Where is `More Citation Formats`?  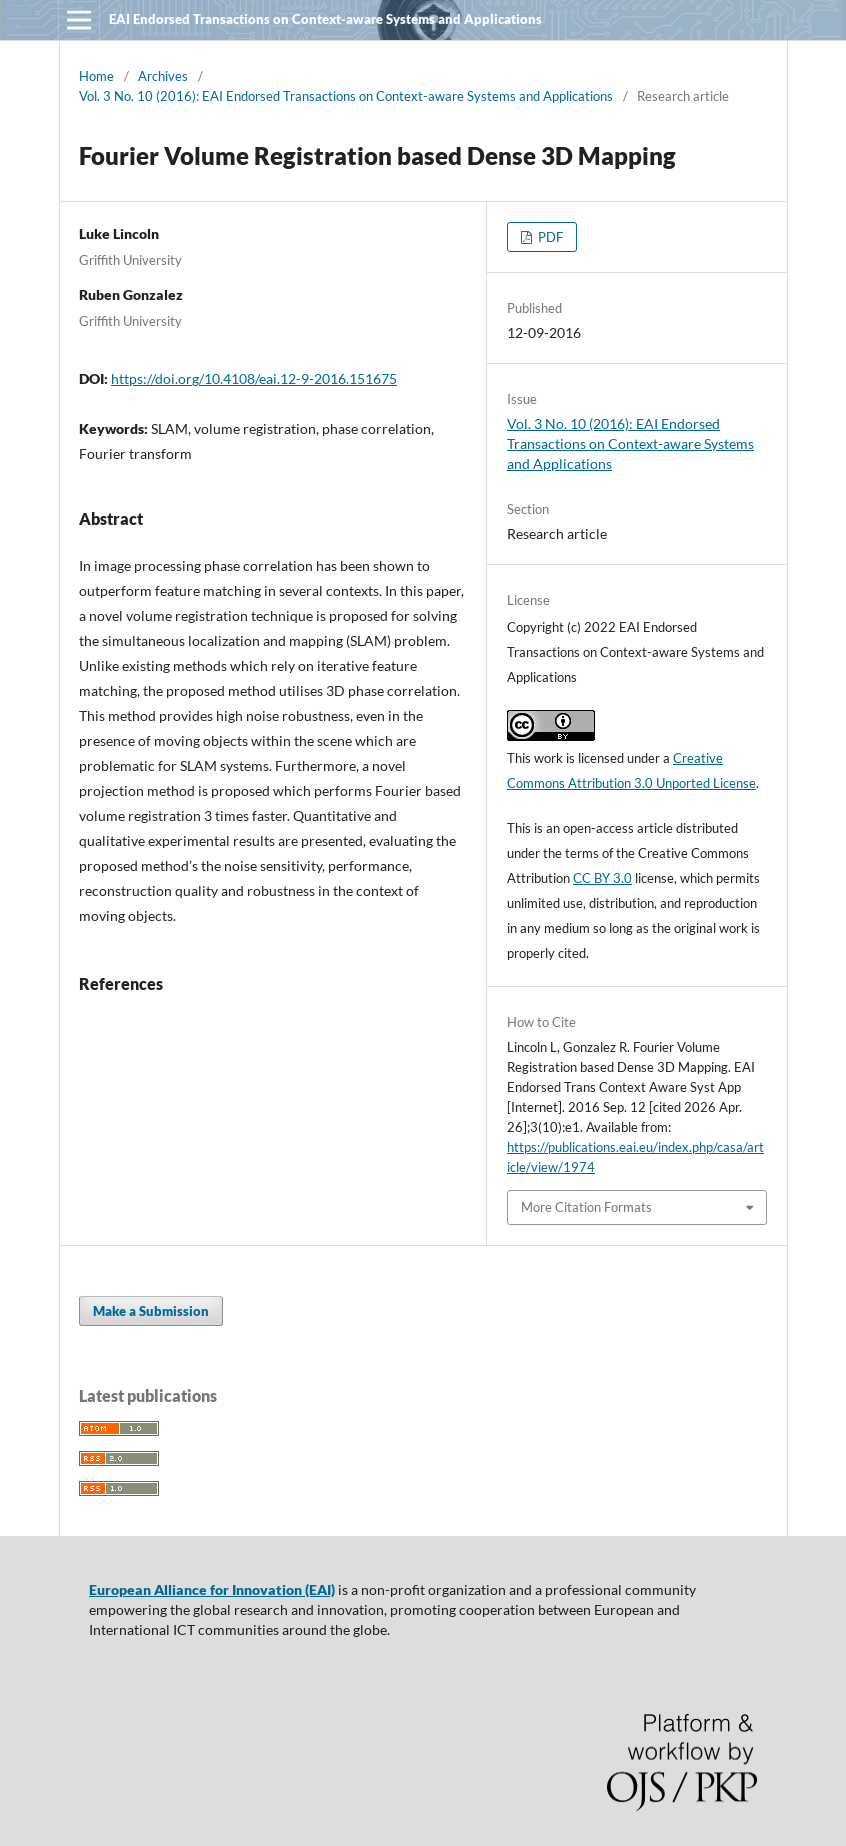 More Citation Formats is located at coordinates (586, 1207).